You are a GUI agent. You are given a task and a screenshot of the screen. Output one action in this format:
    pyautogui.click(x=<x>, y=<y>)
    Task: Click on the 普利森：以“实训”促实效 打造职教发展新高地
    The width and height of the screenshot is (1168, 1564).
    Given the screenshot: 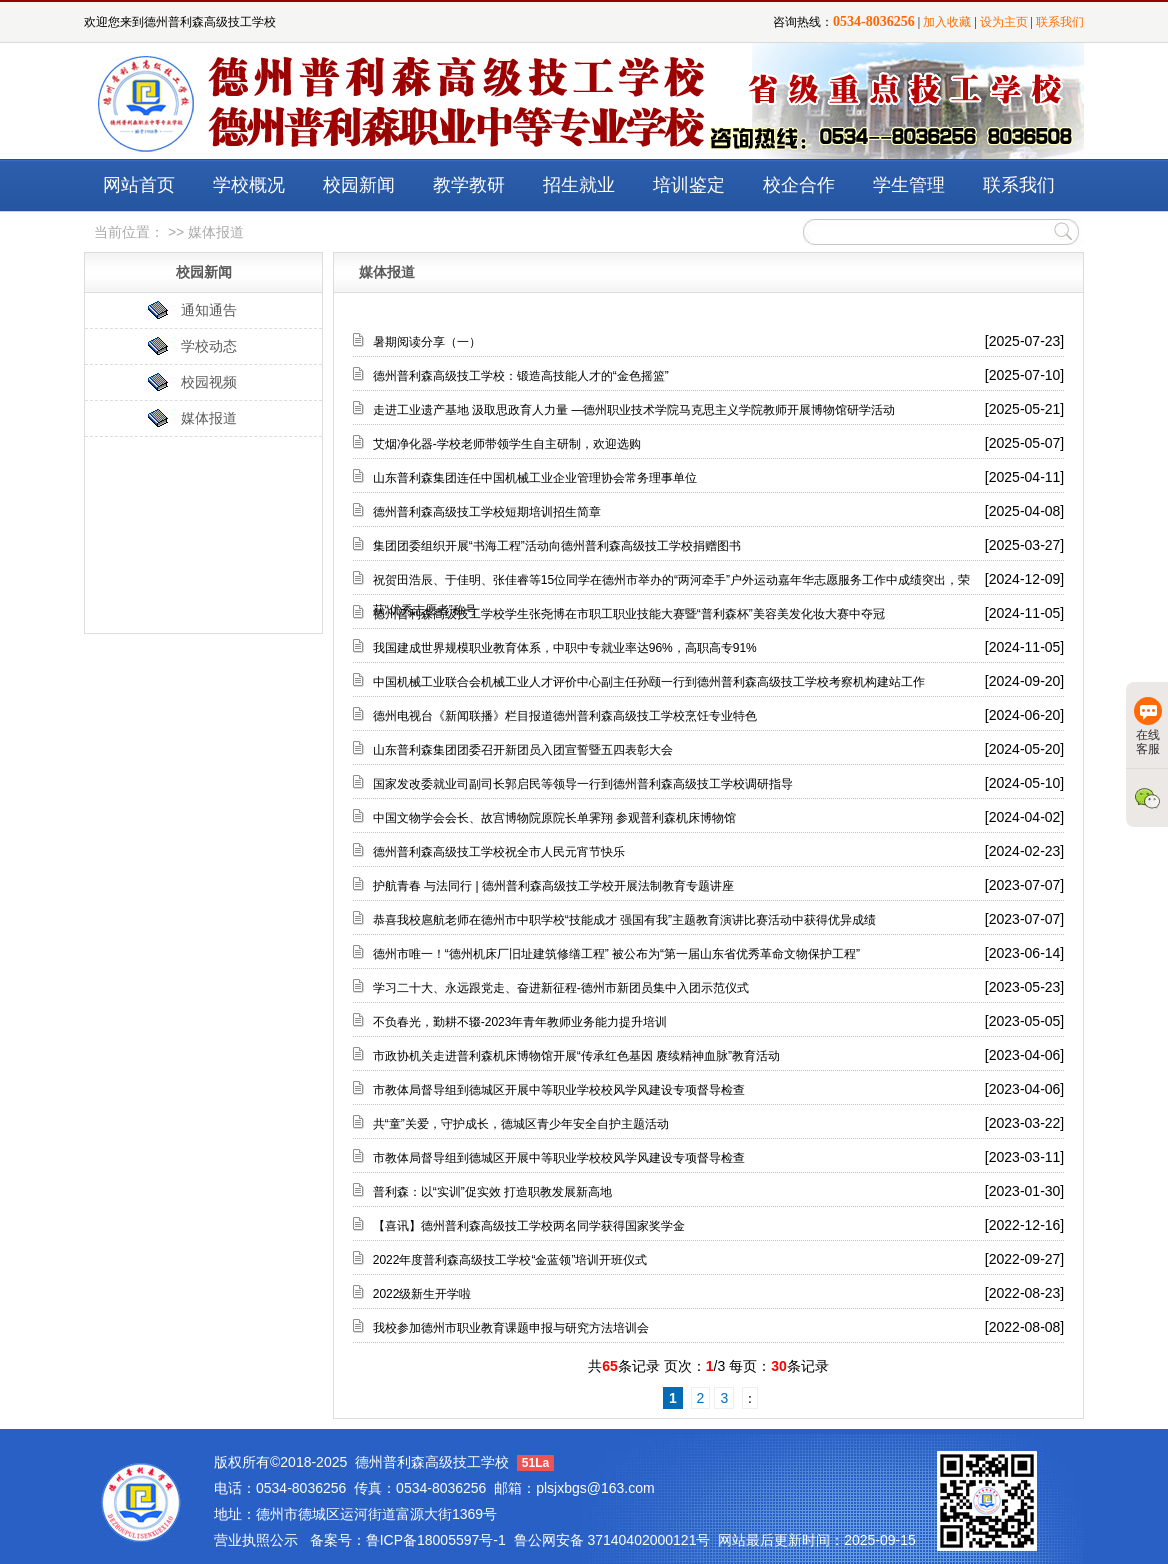 What is the action you would take?
    pyautogui.click(x=492, y=1192)
    